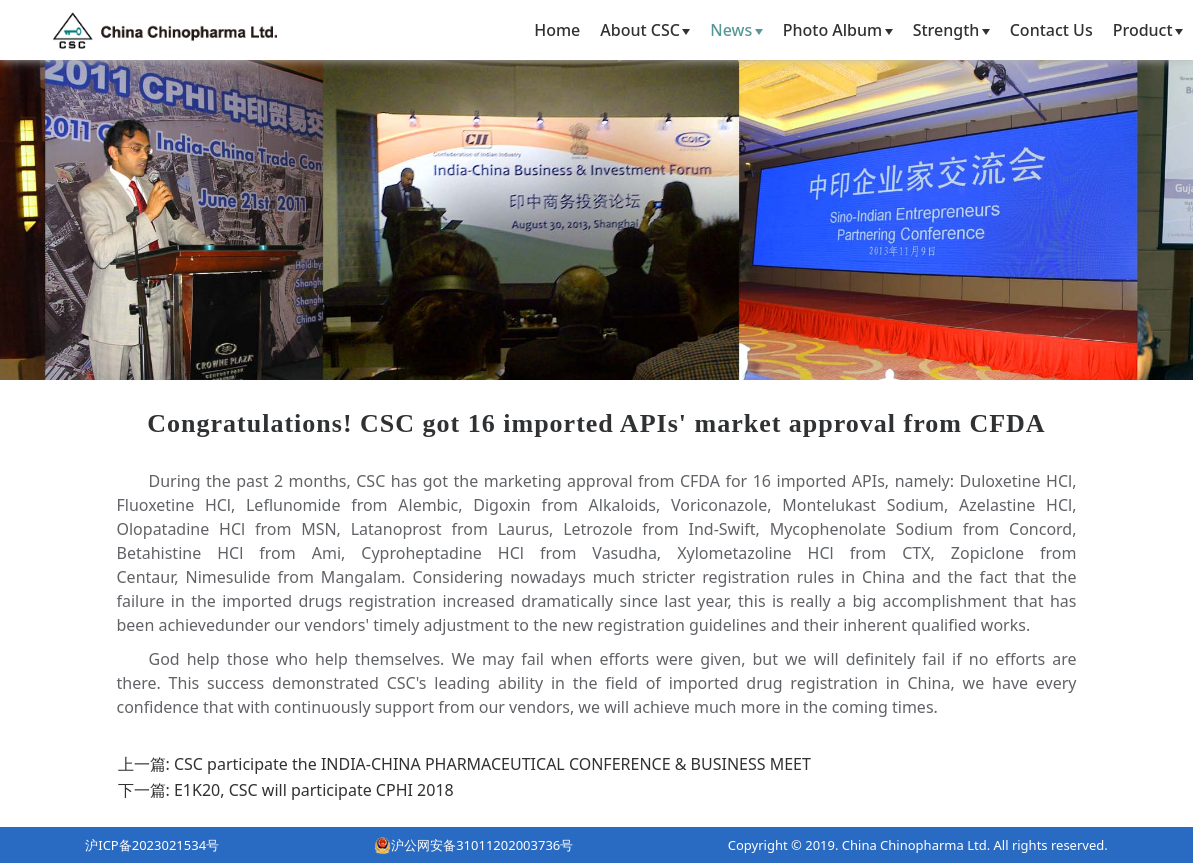 This screenshot has height=863, width=1193. What do you see at coordinates (736, 30) in the screenshot?
I see `News` at bounding box center [736, 30].